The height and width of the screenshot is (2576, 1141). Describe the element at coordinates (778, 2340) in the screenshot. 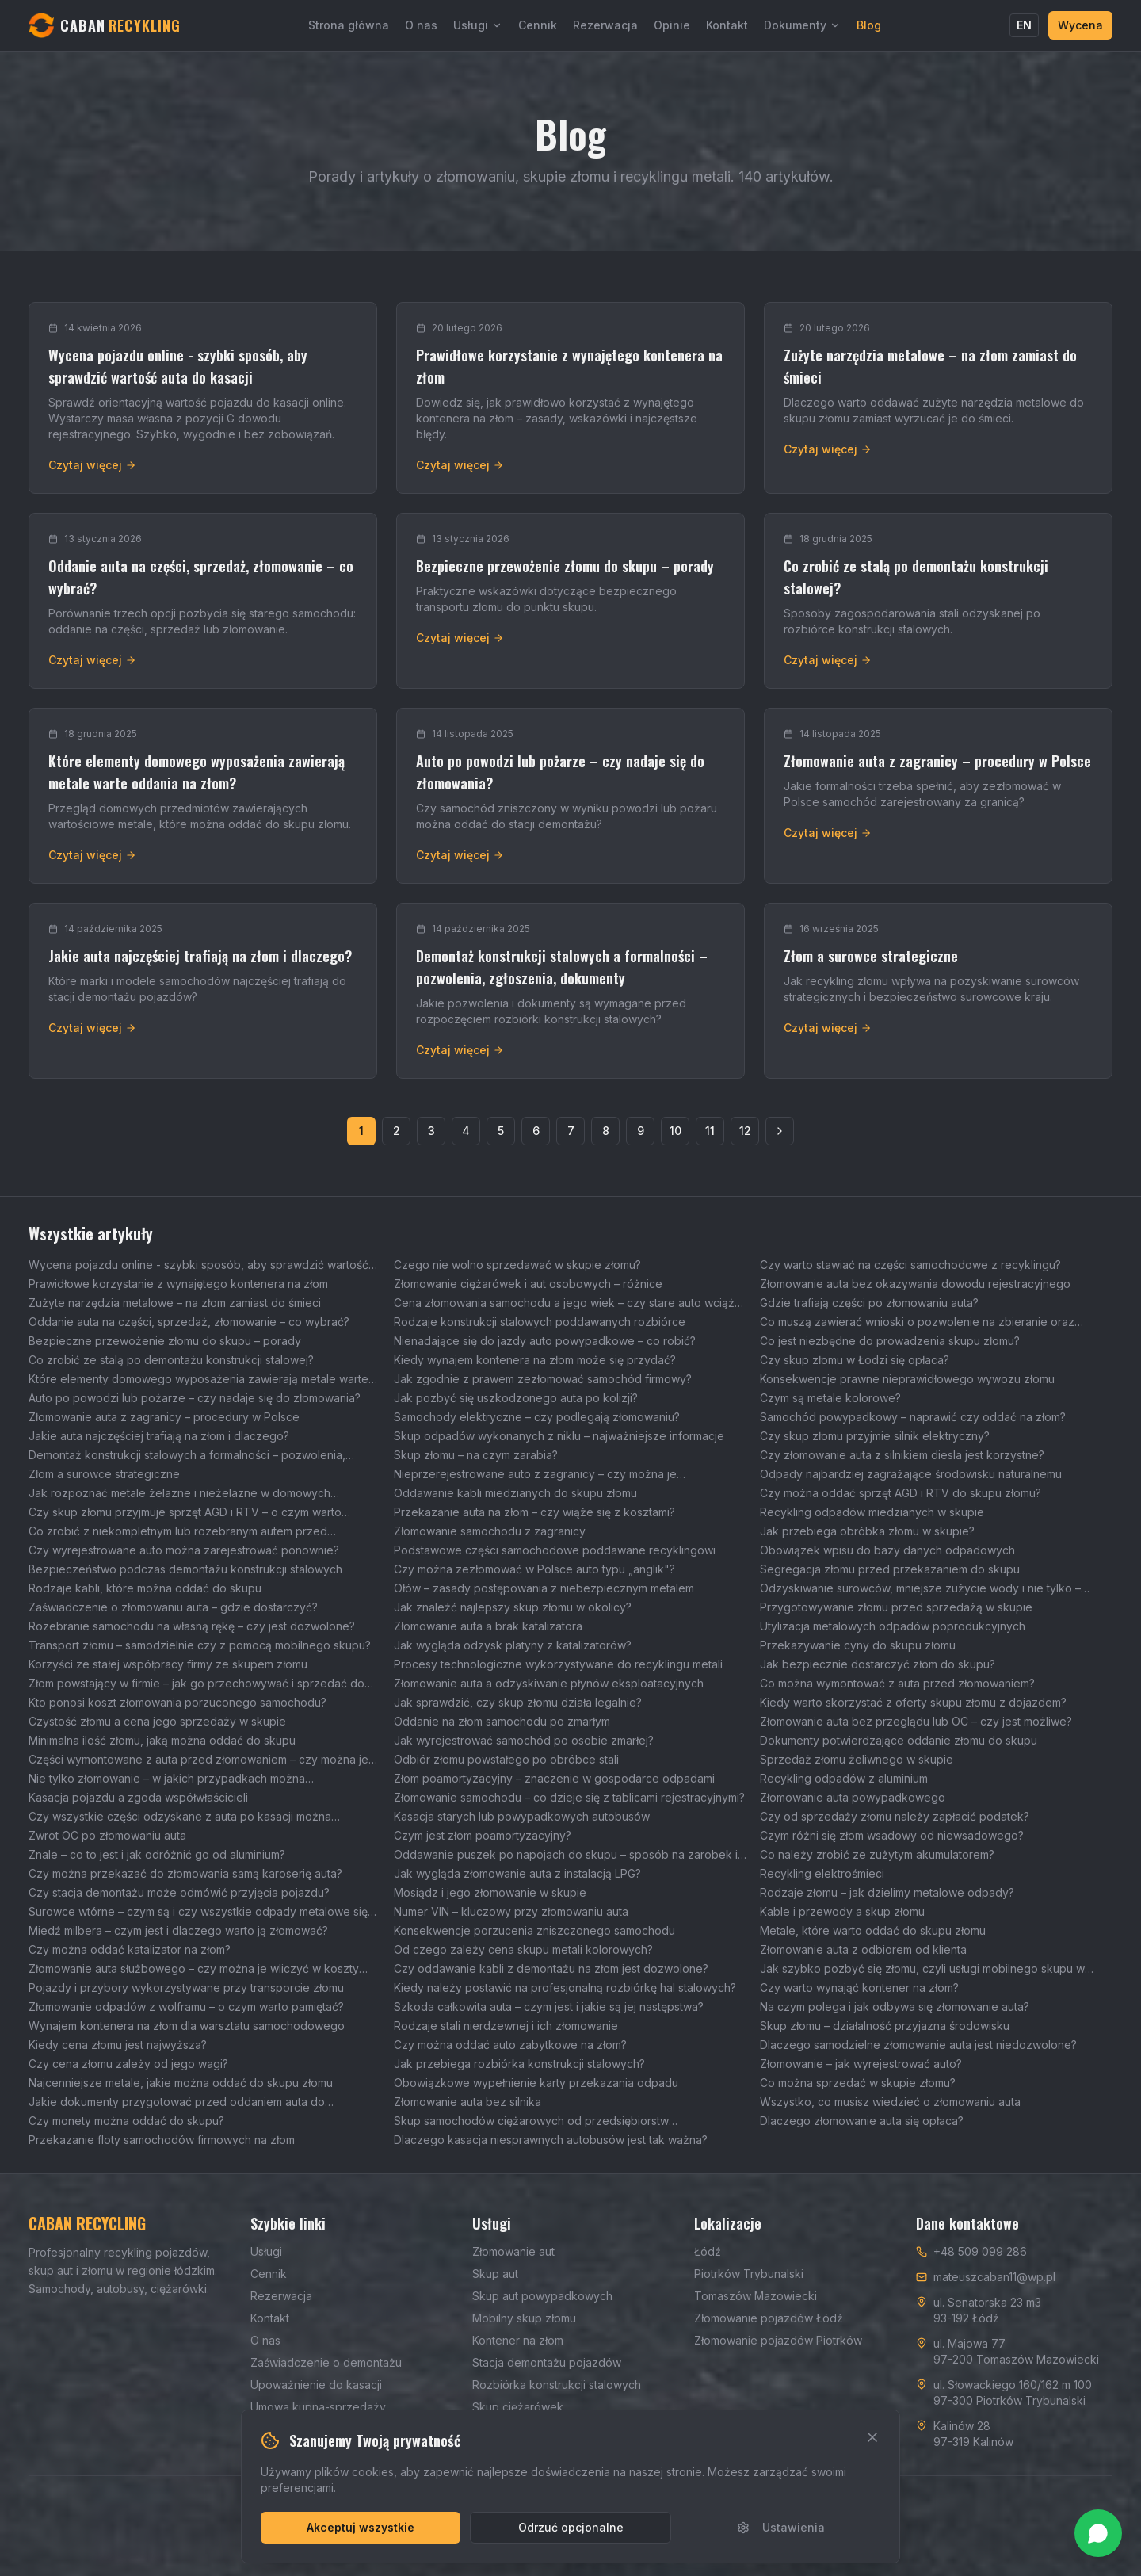

I see `Złomowanie pojazdów Piotrków` at that location.